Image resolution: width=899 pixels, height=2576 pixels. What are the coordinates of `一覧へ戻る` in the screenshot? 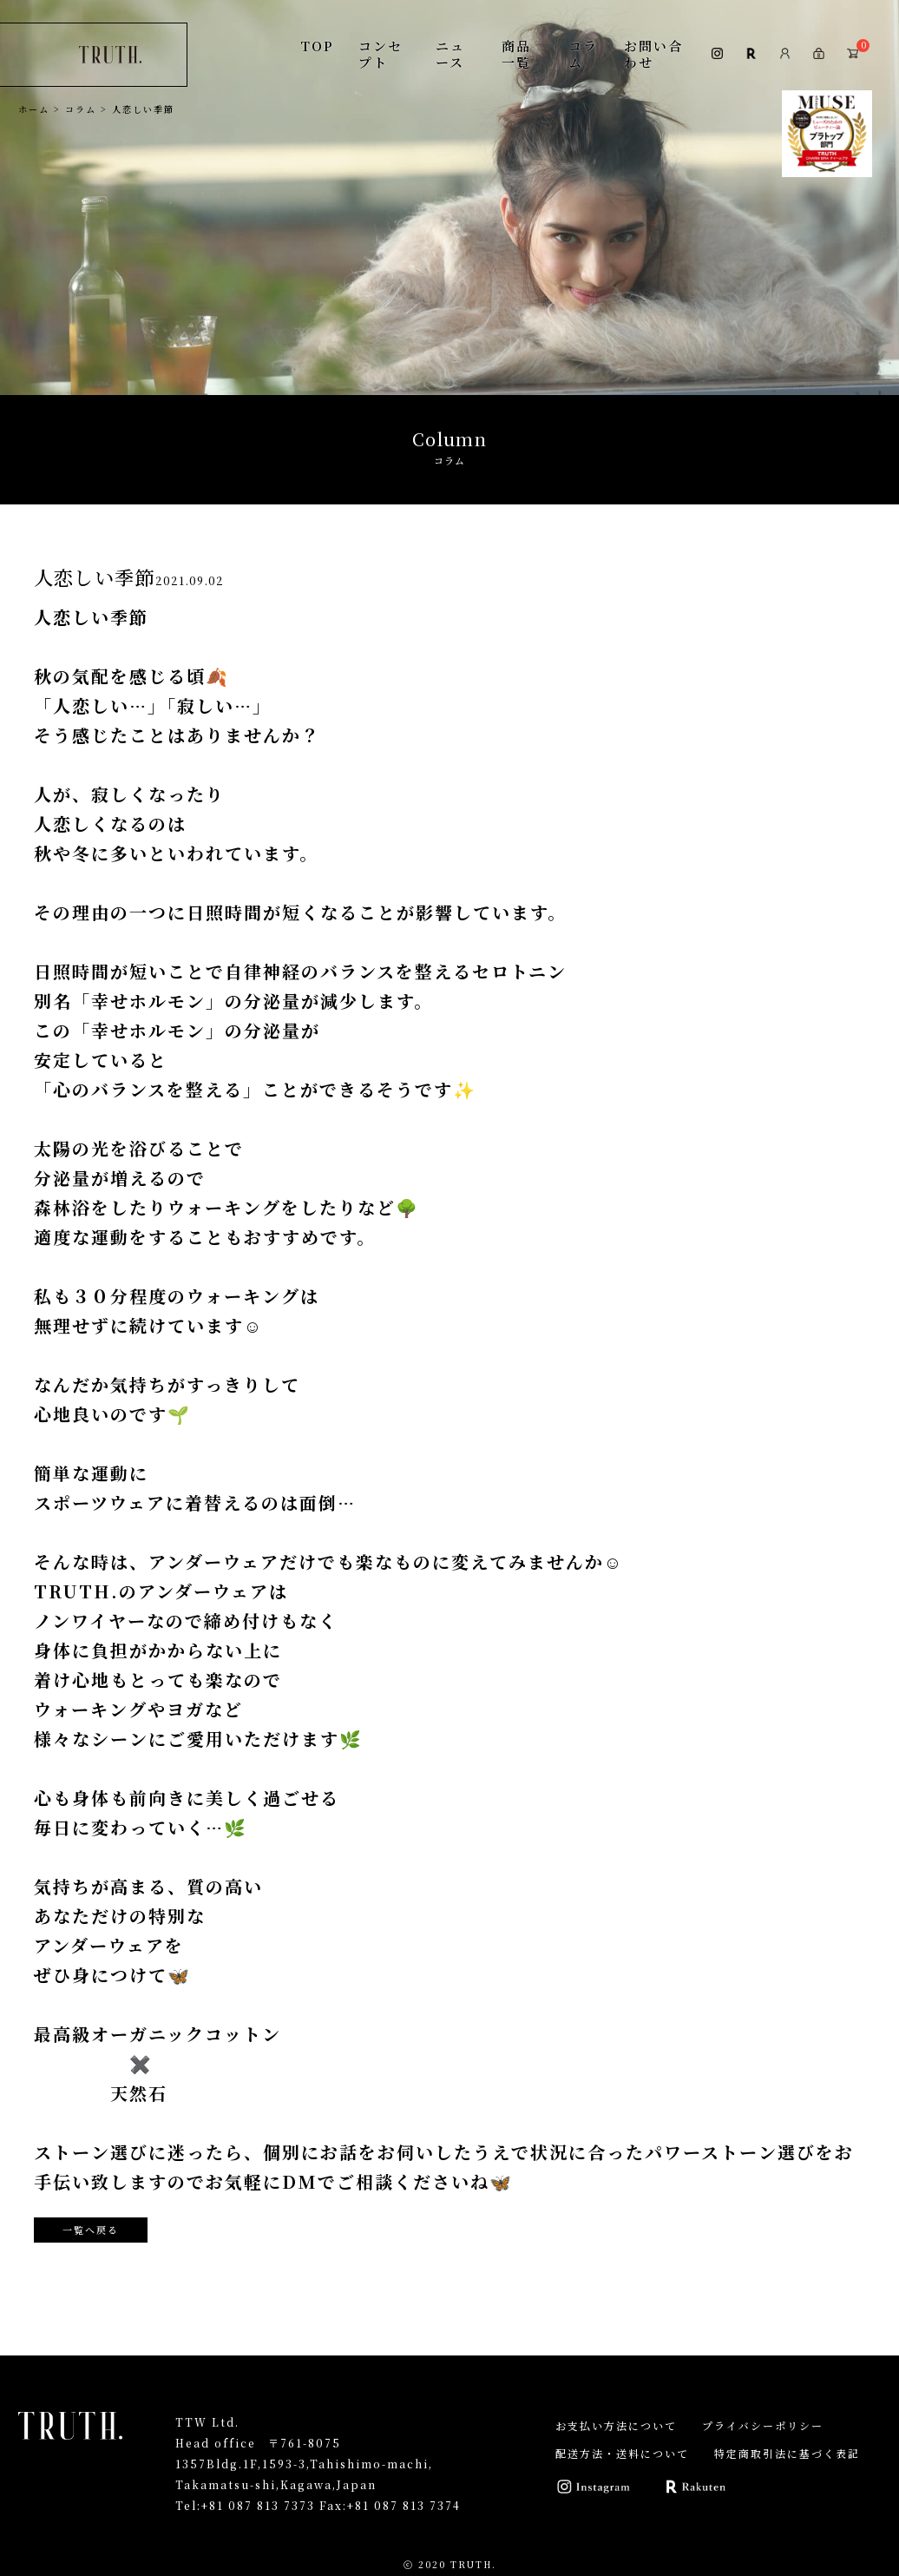 It's located at (90, 2230).